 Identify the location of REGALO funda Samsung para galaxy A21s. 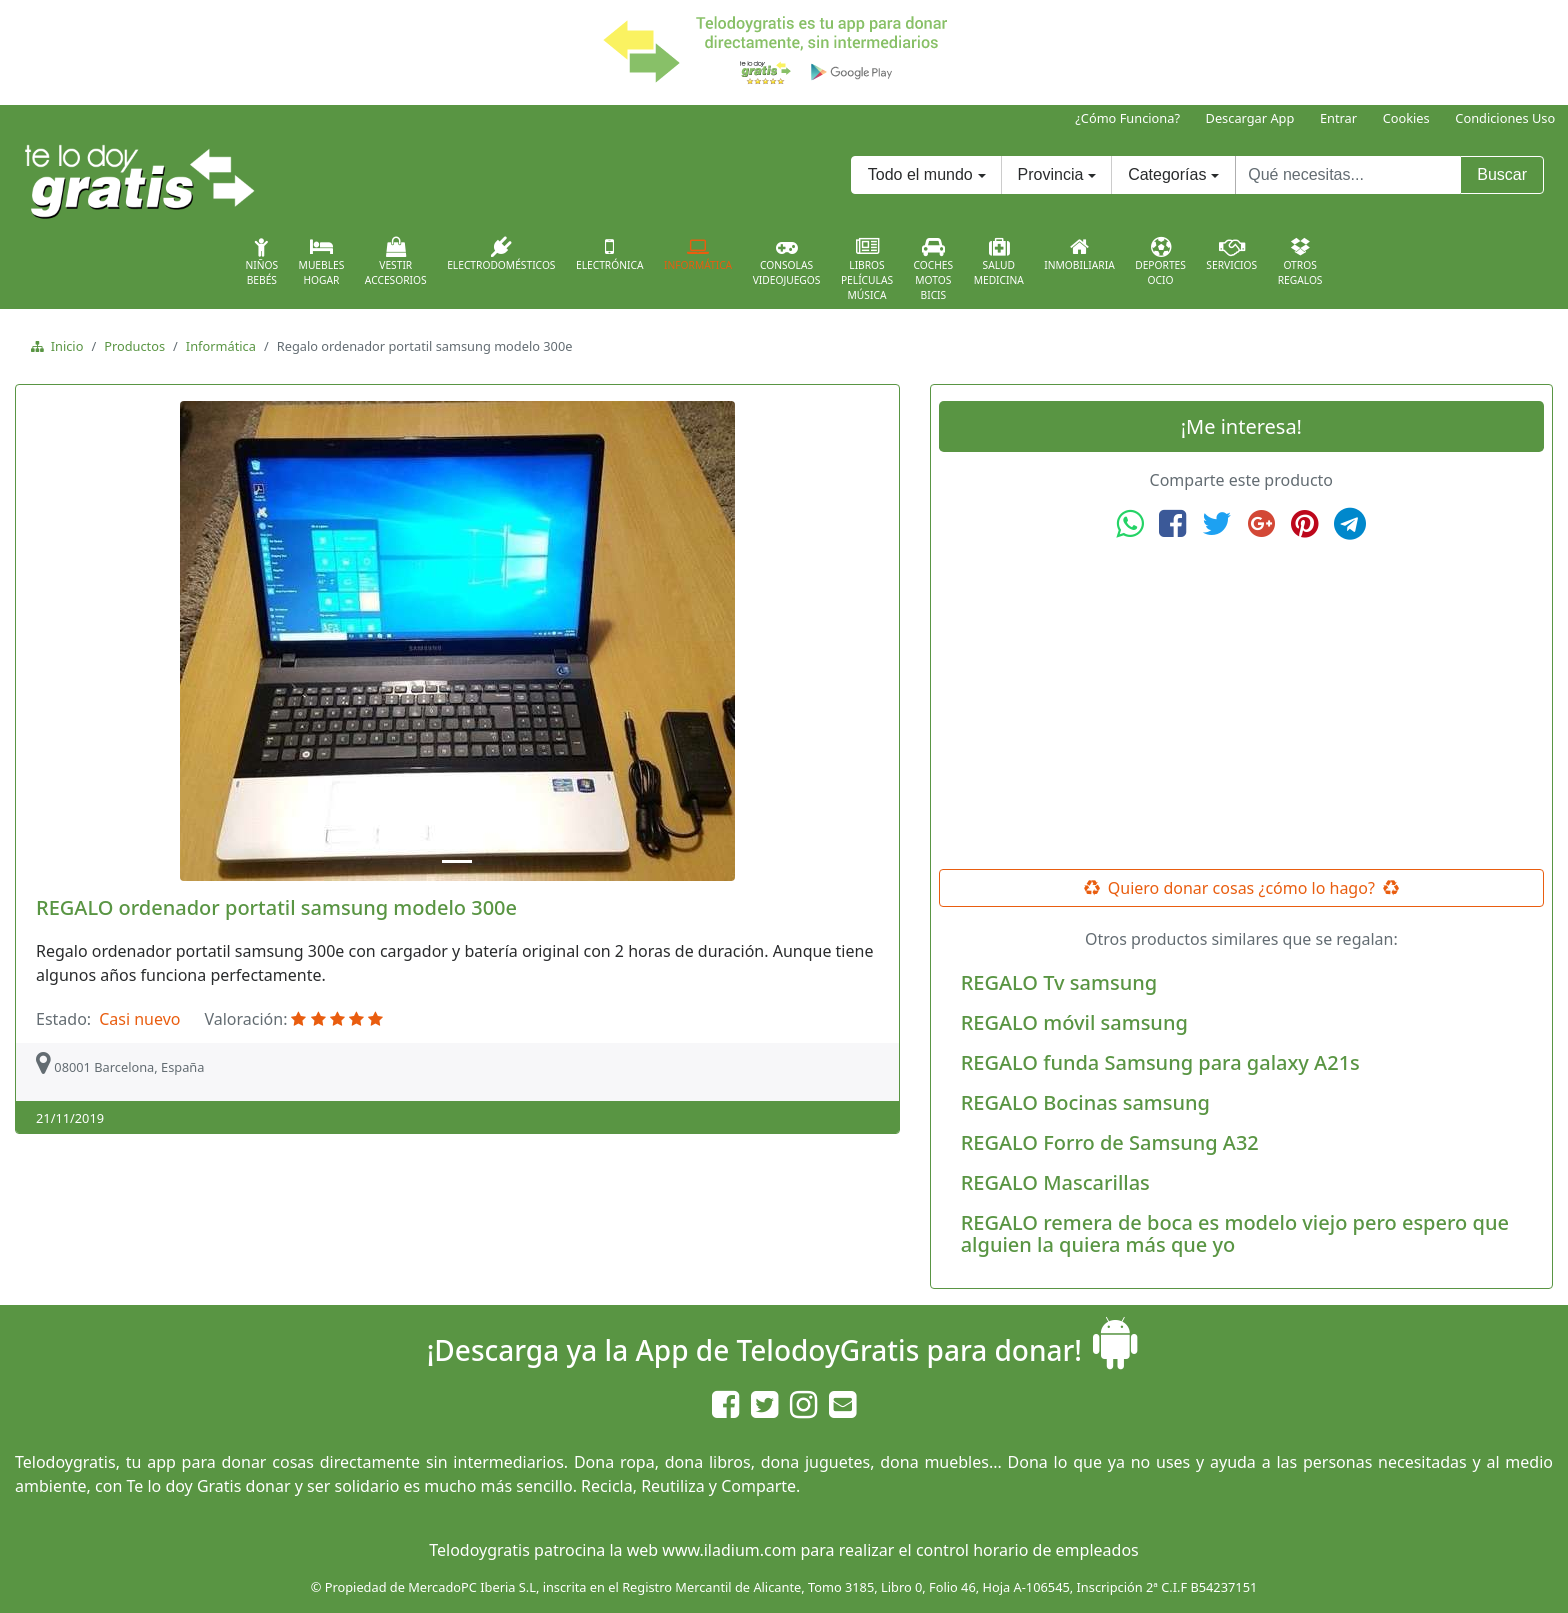
(1160, 1062).